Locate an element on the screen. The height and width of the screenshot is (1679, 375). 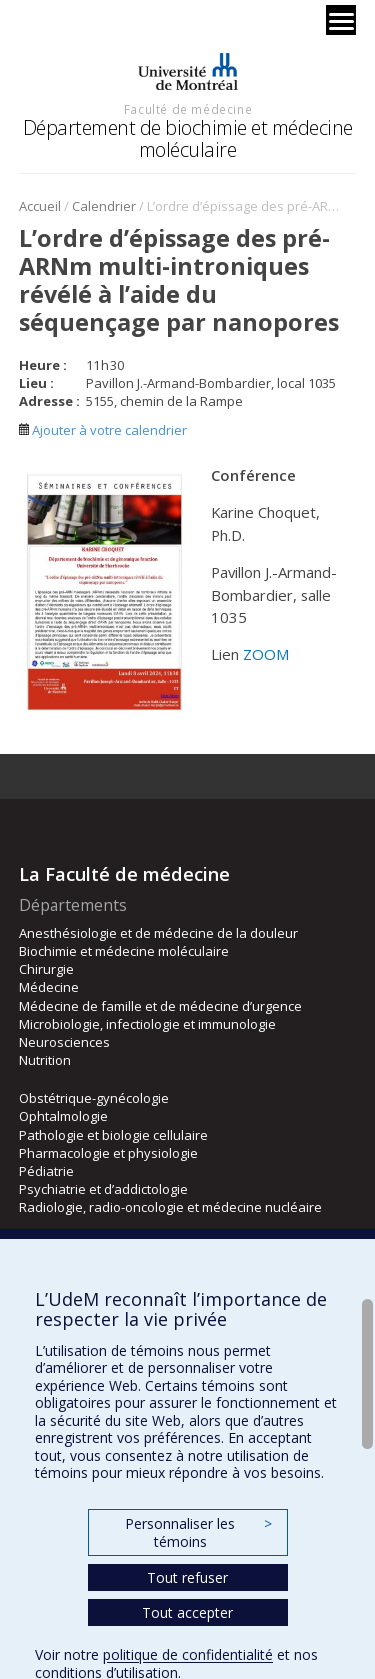
Tout refuser is located at coordinates (187, 1577).